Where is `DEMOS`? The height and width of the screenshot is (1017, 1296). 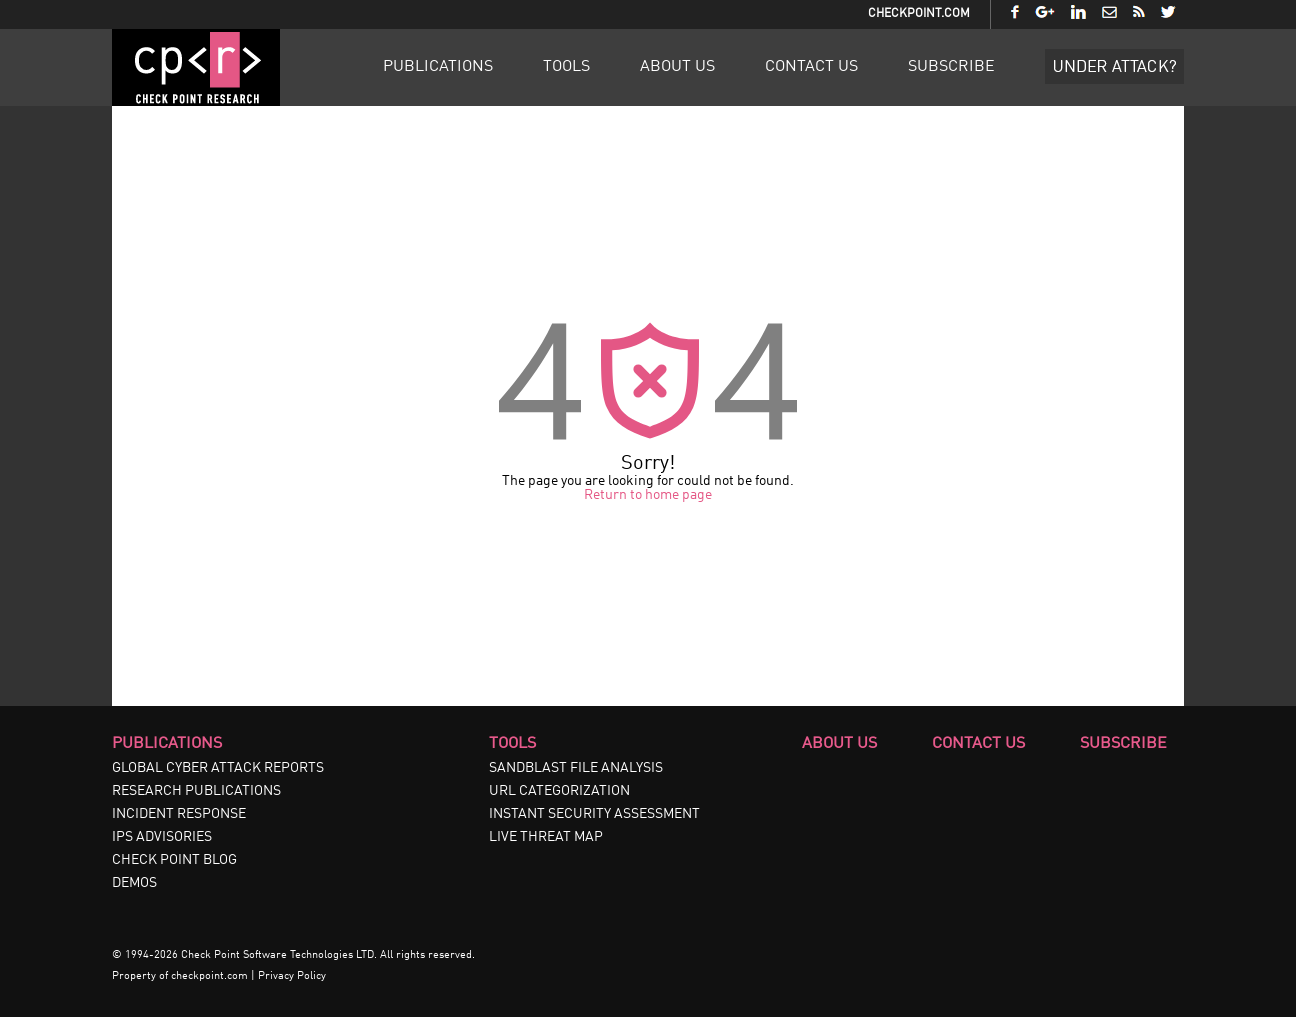 DEMOS is located at coordinates (134, 883).